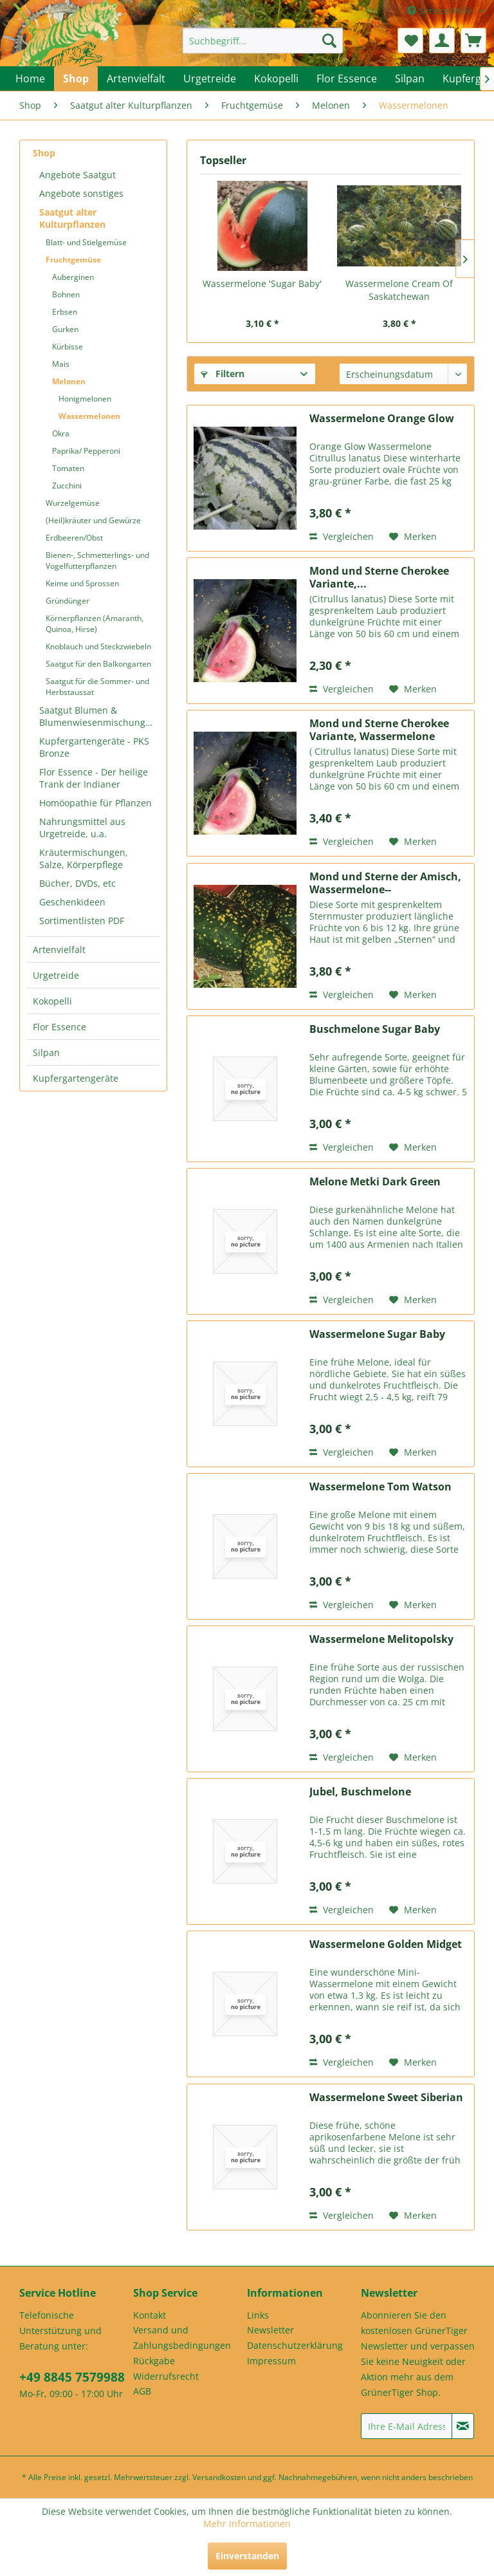  Describe the element at coordinates (56, 975) in the screenshot. I see `Urgetreide` at that location.